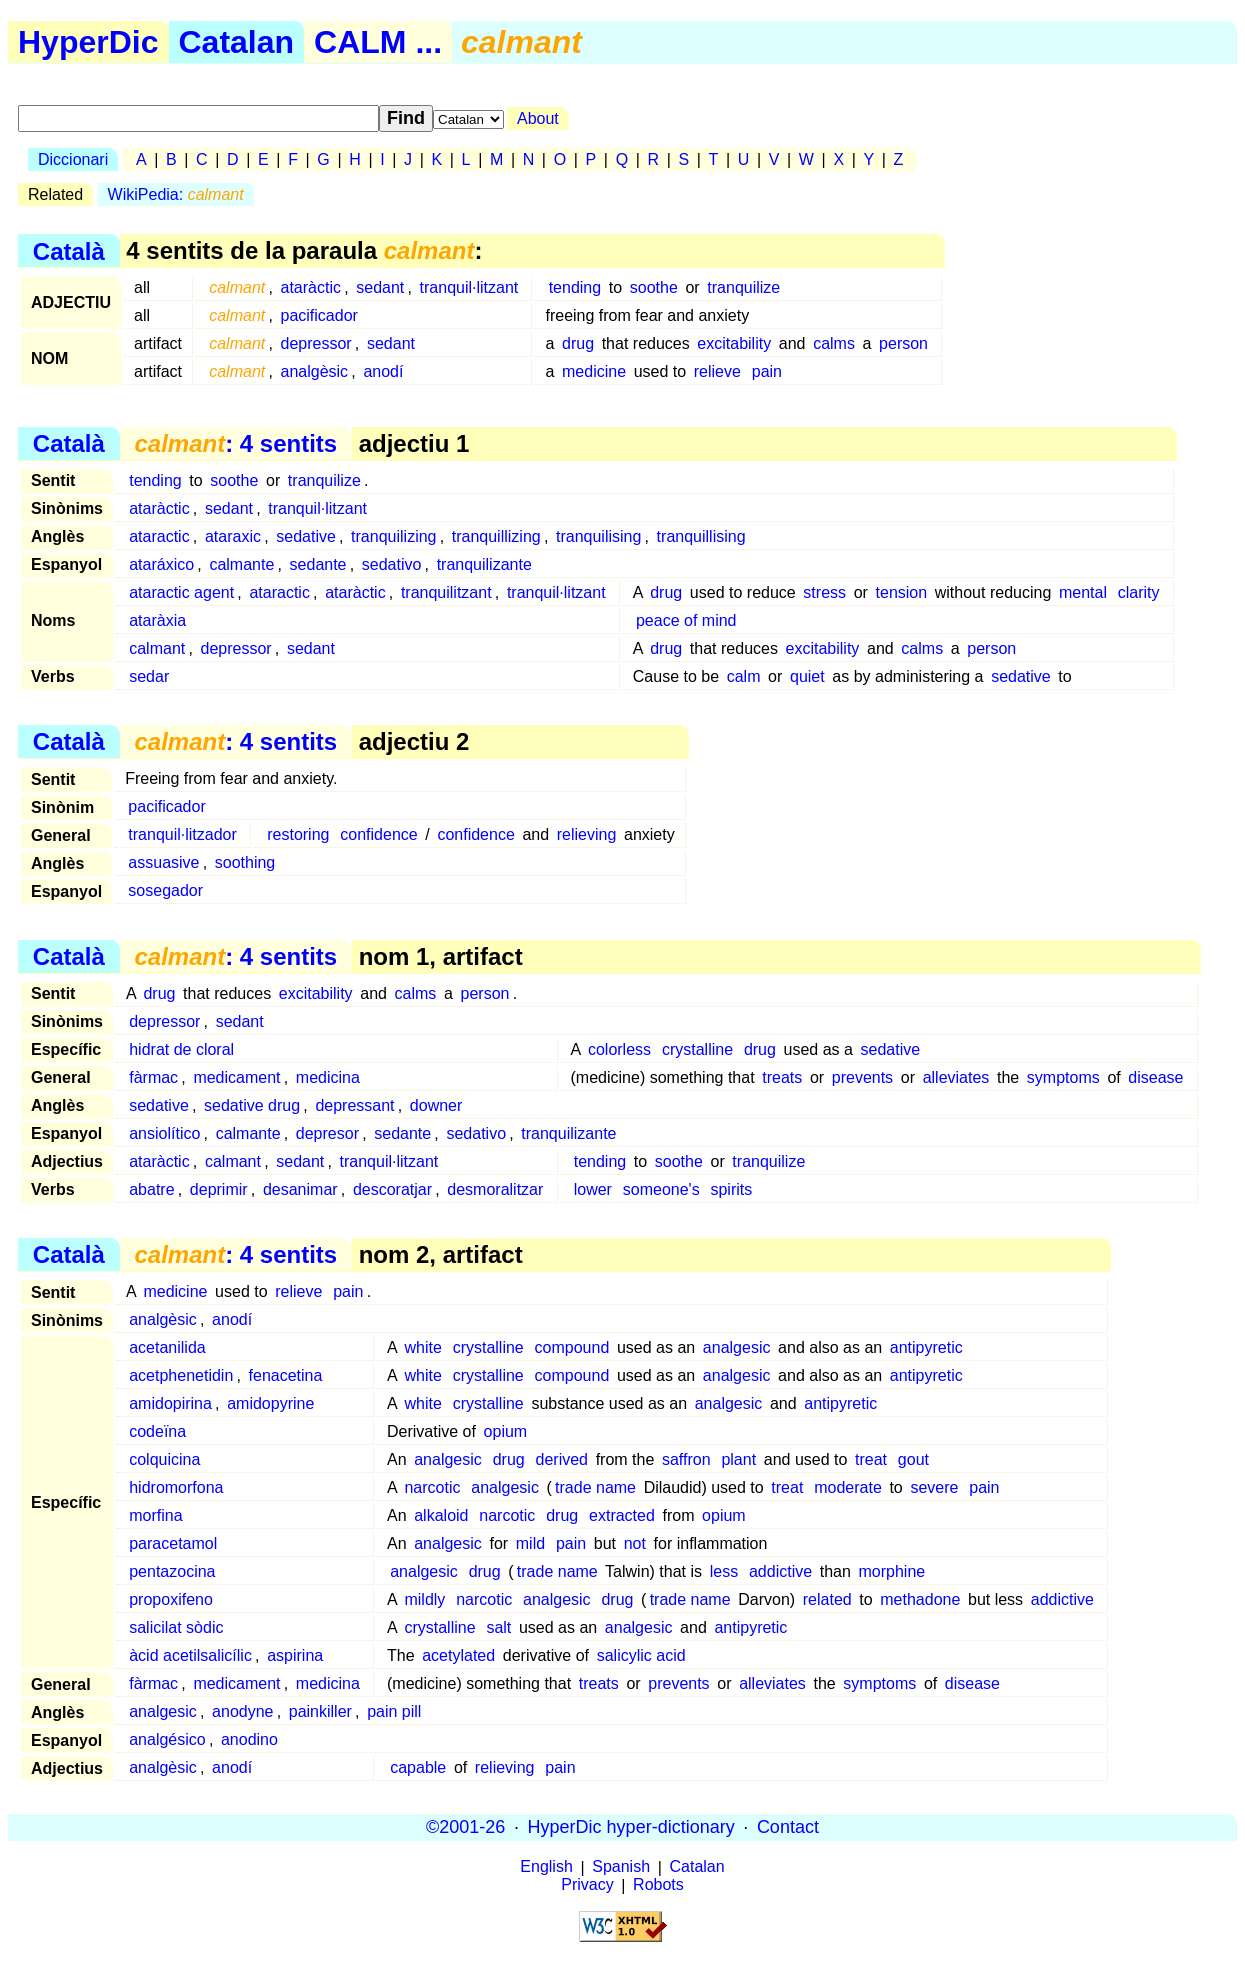 This screenshot has height=1962, width=1245. Describe the element at coordinates (176, 1627) in the screenshot. I see `salicilat sòdic` at that location.